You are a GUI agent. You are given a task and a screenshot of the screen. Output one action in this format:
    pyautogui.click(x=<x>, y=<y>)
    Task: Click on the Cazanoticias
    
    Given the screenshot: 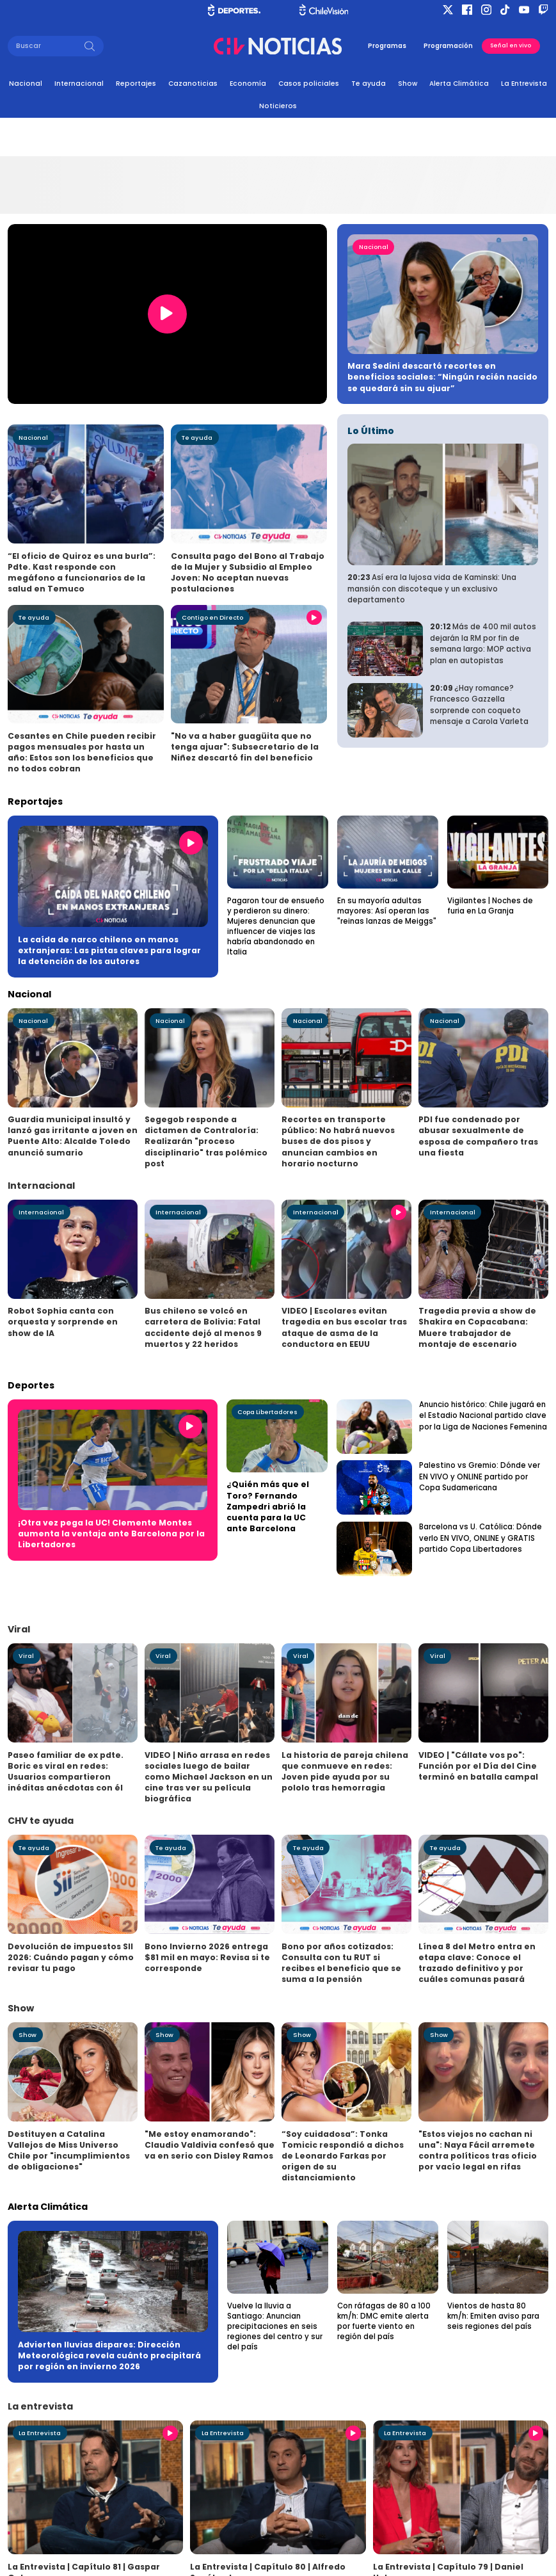 What is the action you would take?
    pyautogui.click(x=193, y=83)
    